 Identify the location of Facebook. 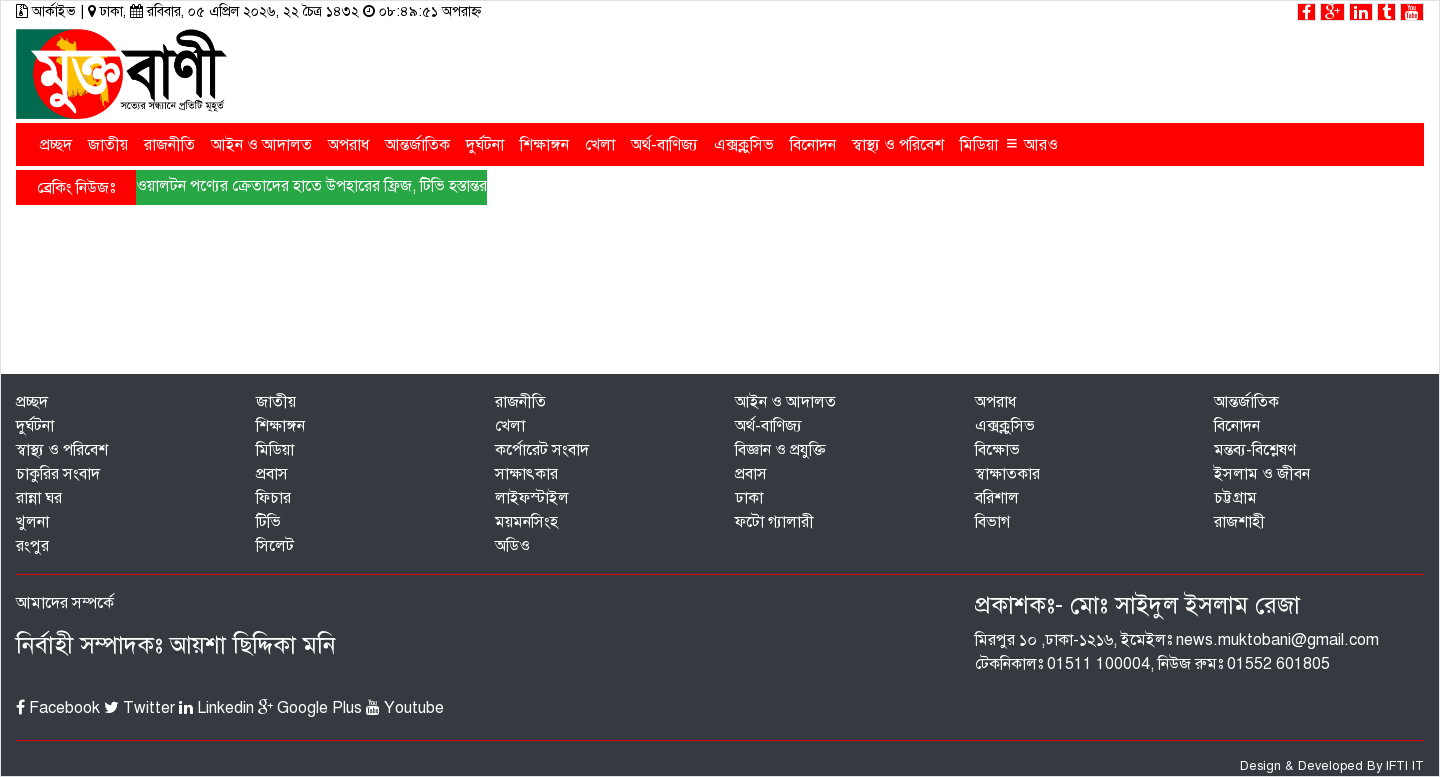
(58, 708).